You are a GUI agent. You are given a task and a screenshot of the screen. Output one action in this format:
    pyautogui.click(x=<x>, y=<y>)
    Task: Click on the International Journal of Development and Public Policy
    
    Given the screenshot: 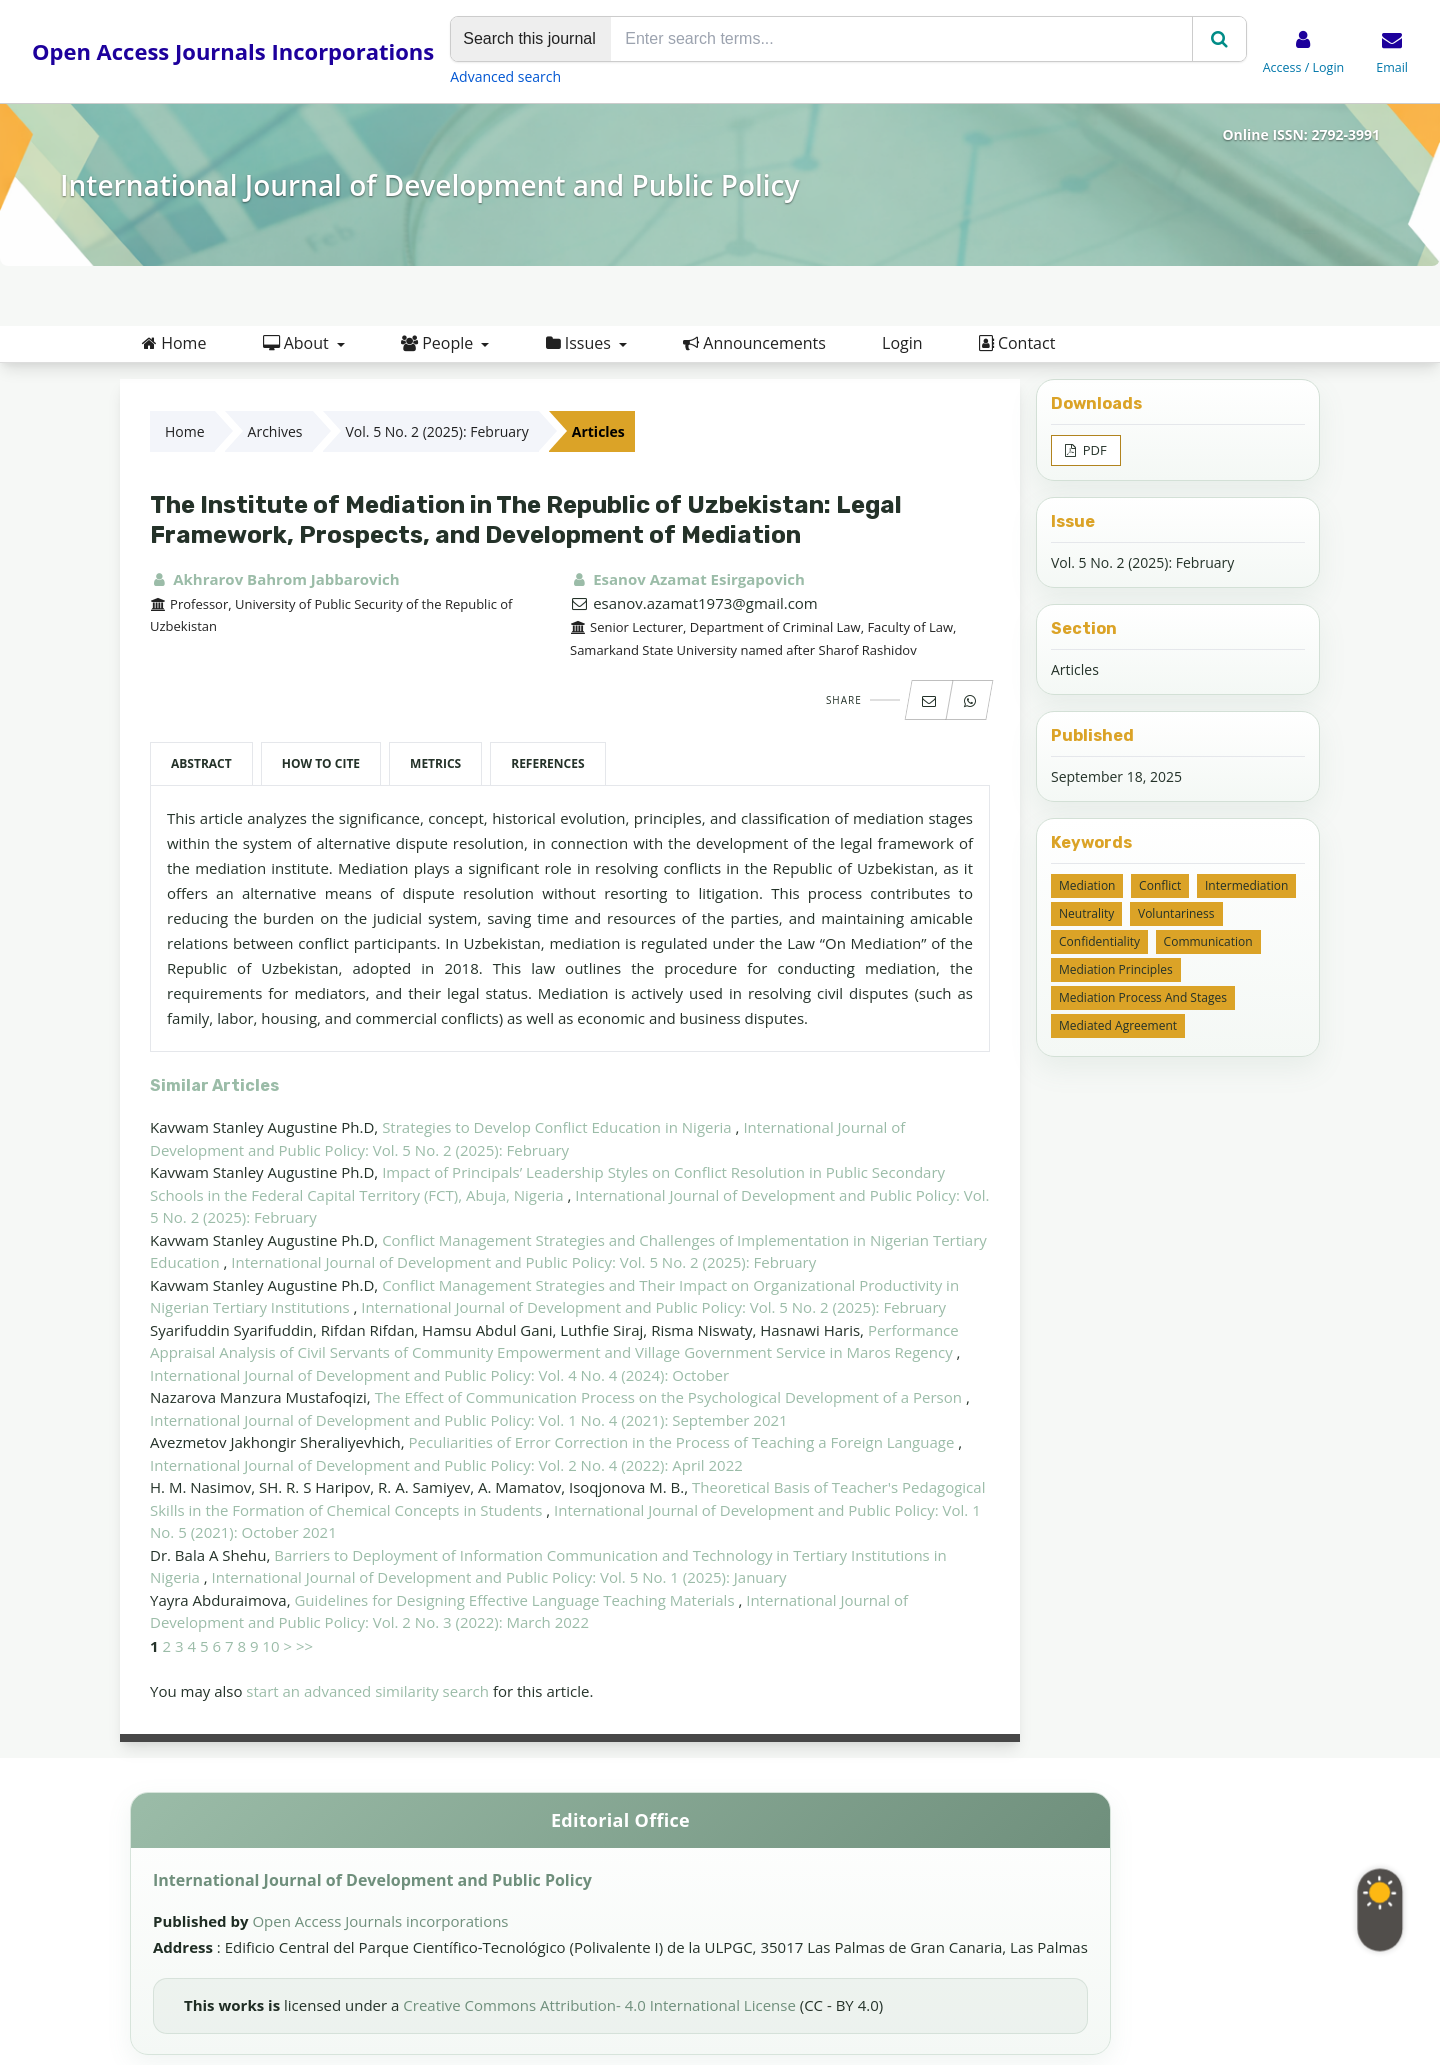 What is the action you would take?
    pyautogui.click(x=430, y=185)
    